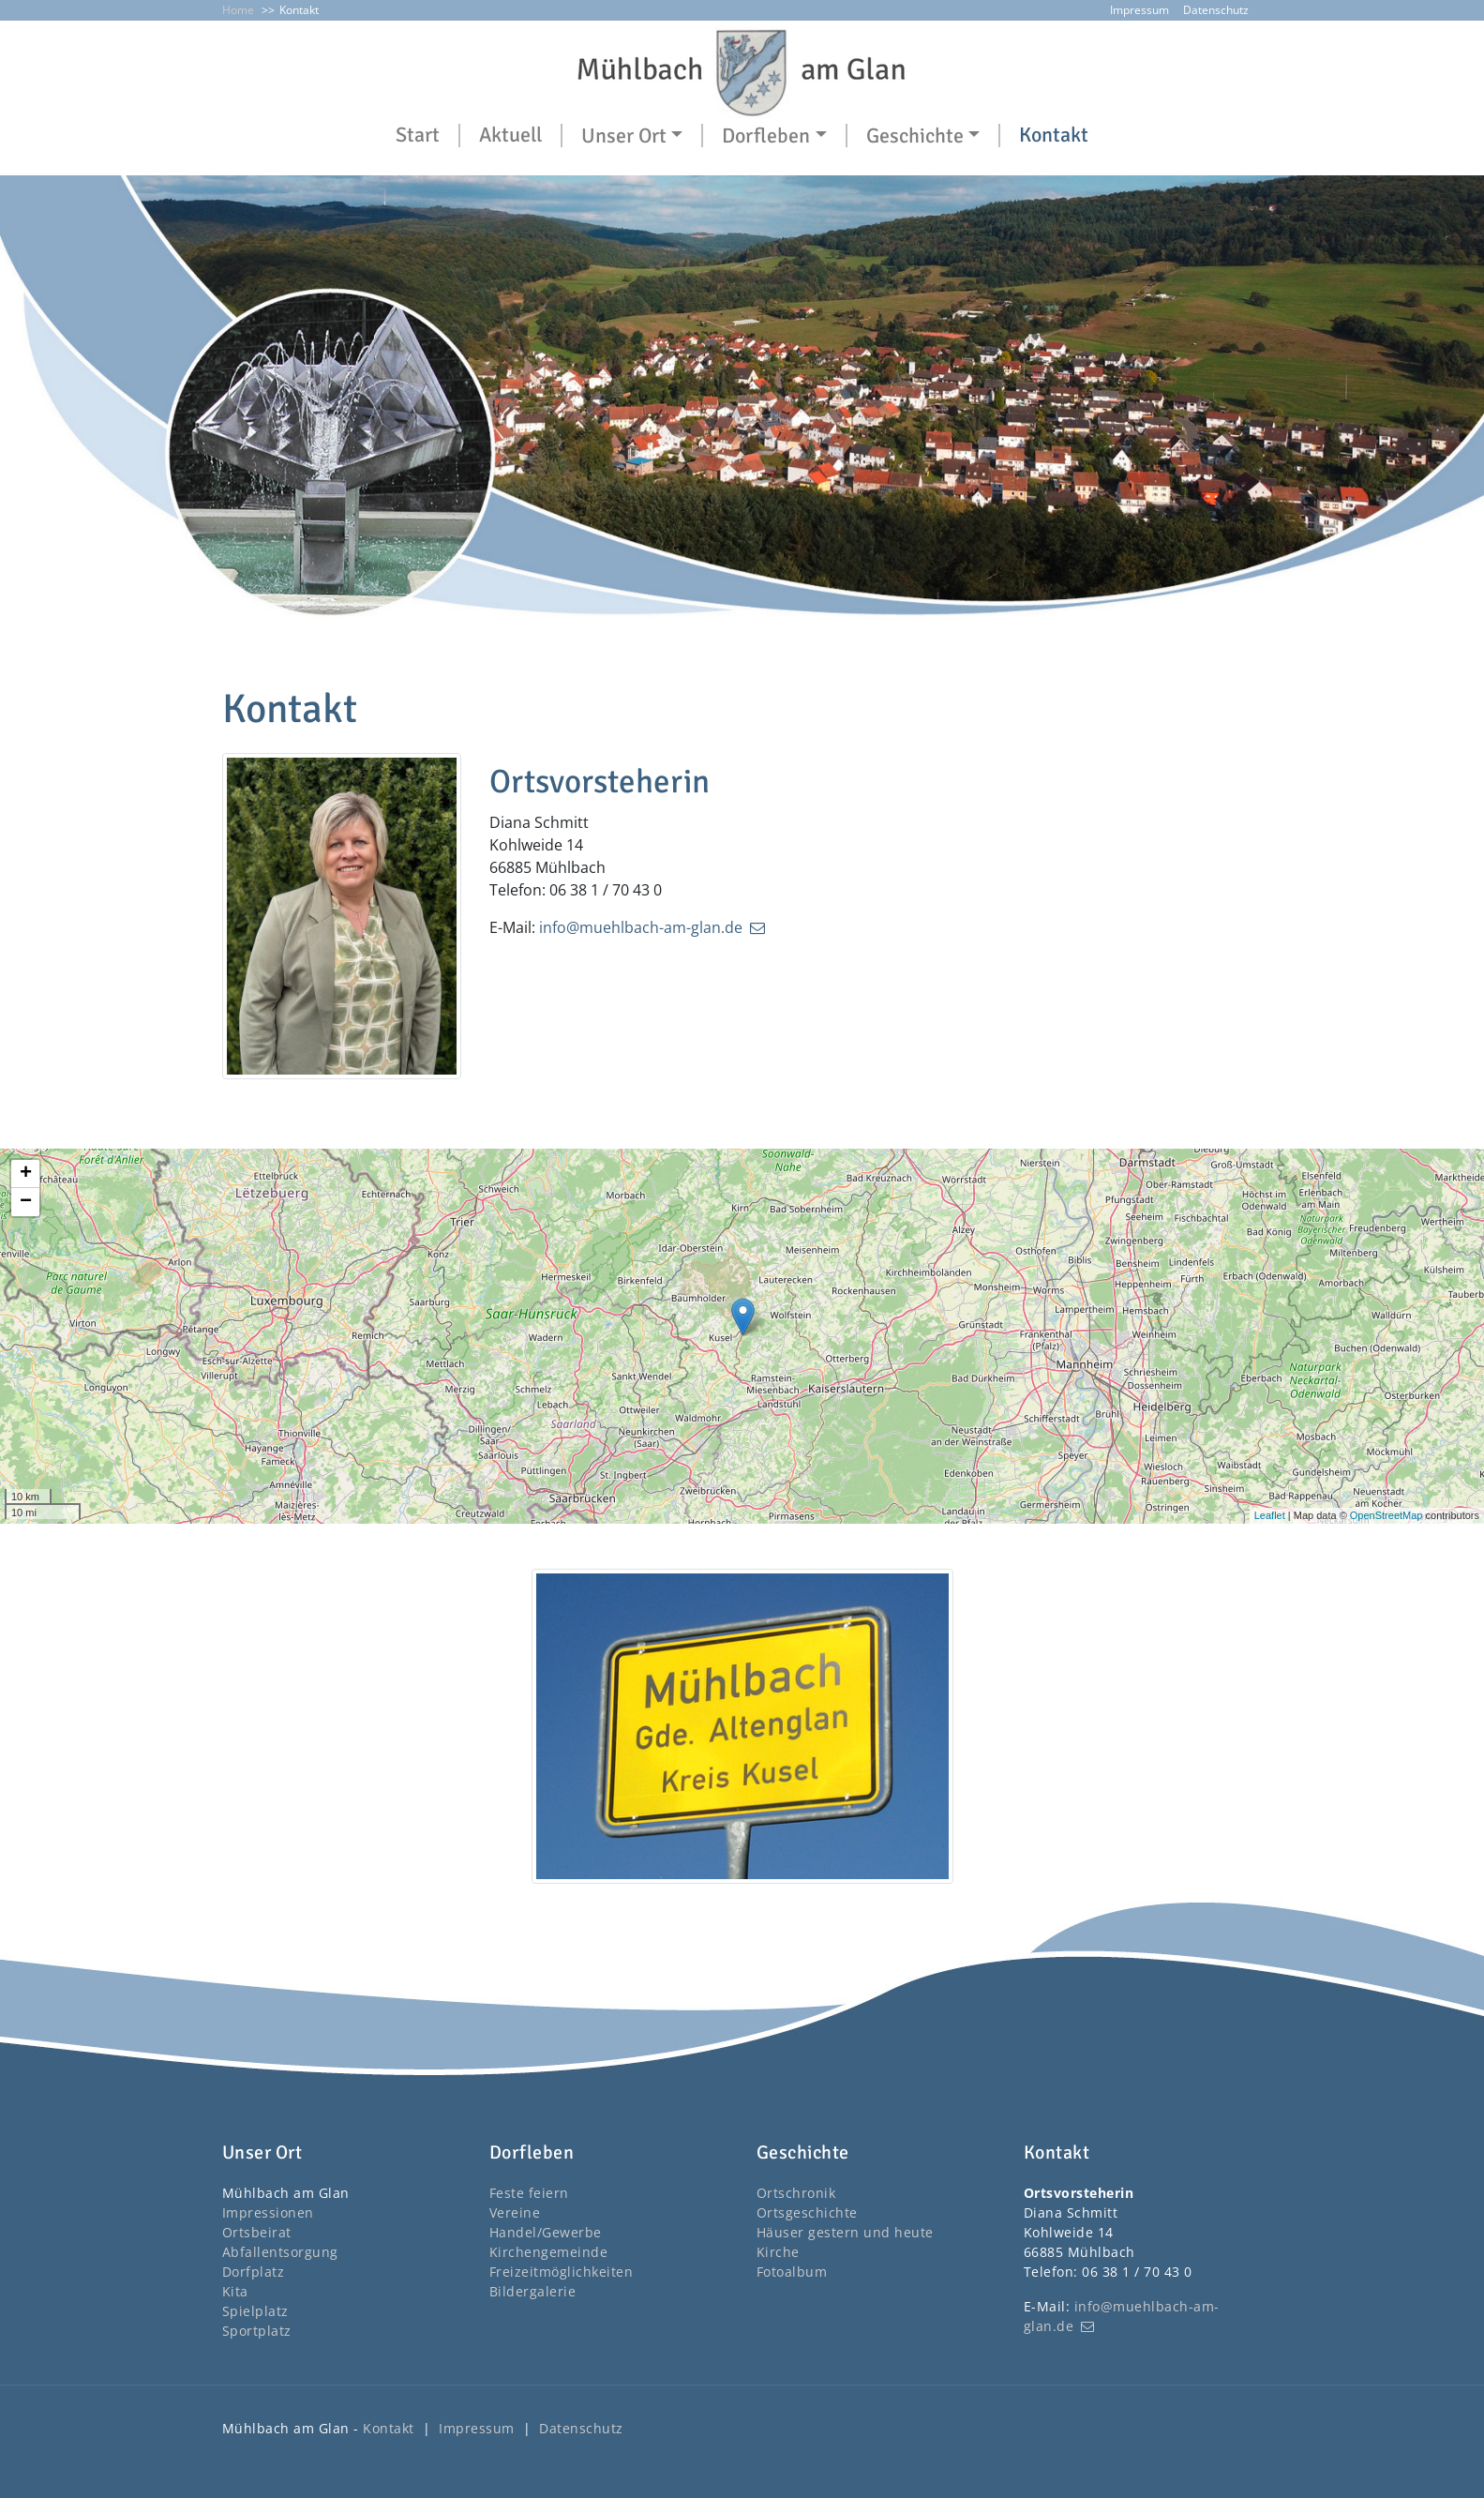 The width and height of the screenshot is (1484, 2498). Describe the element at coordinates (1216, 10) in the screenshot. I see `Datenschutz` at that location.